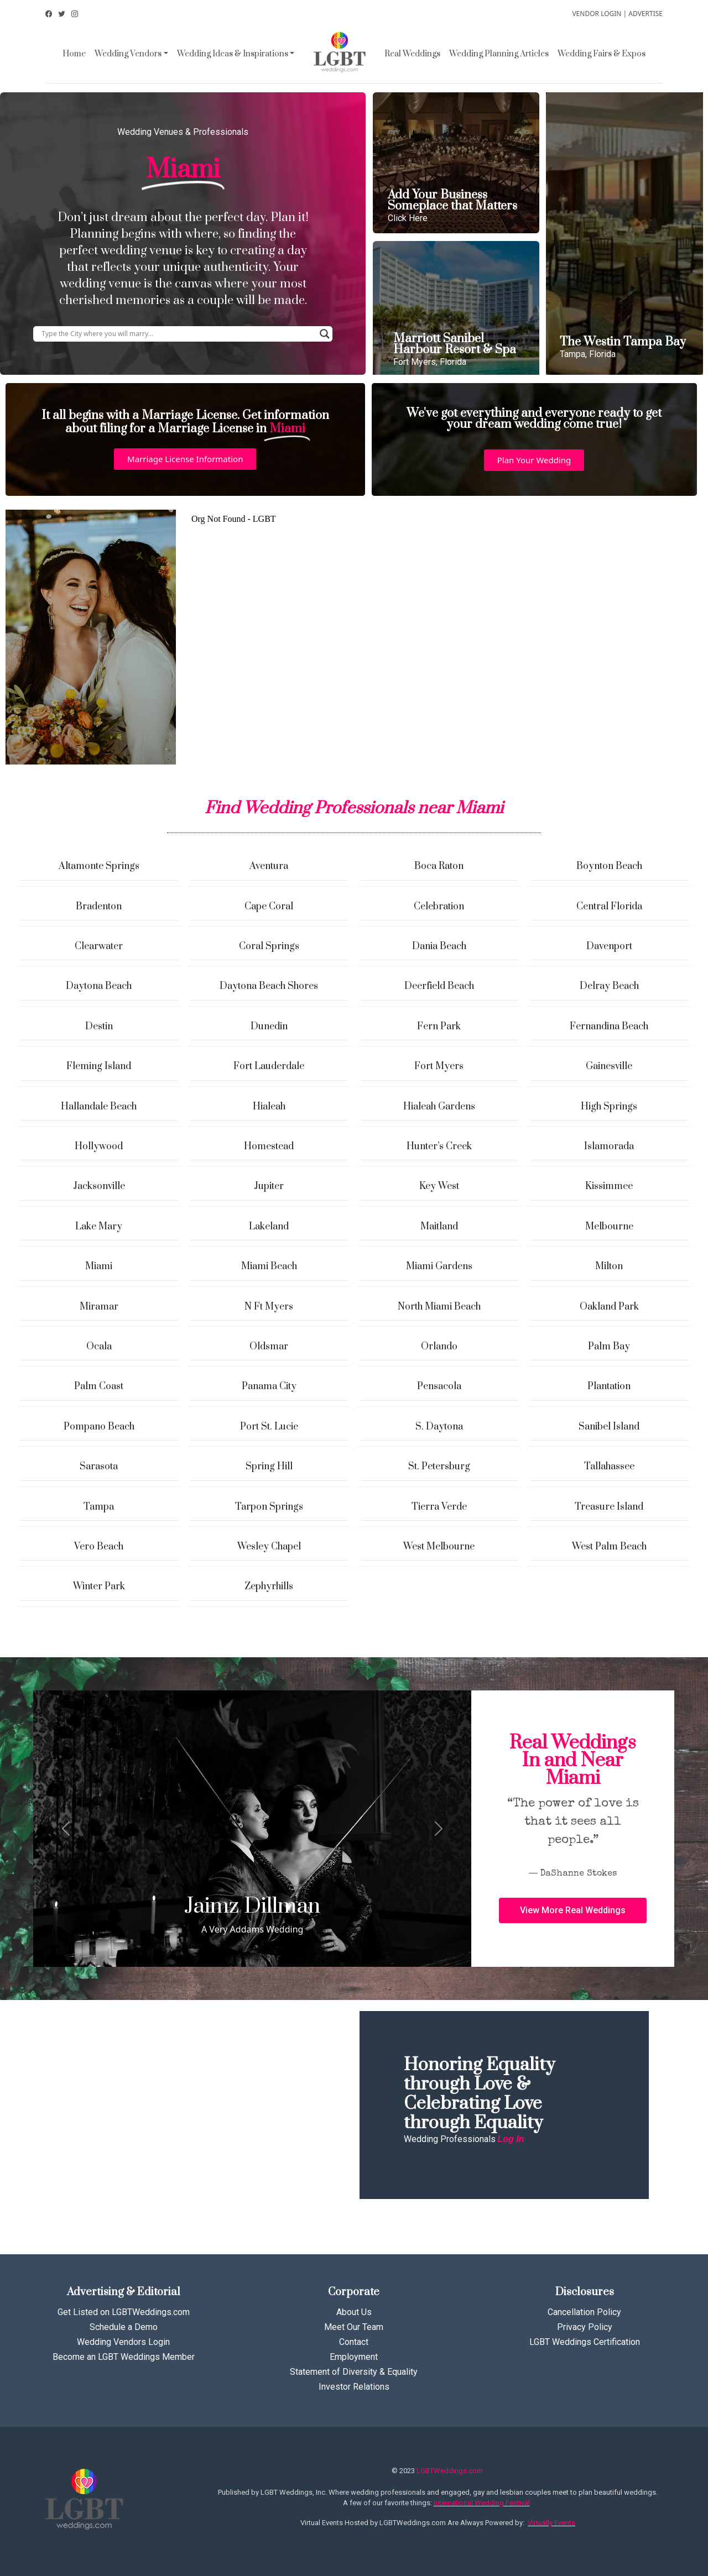 The image size is (708, 2576). Describe the element at coordinates (324, 334) in the screenshot. I see `[Search magnifier button]` at that location.